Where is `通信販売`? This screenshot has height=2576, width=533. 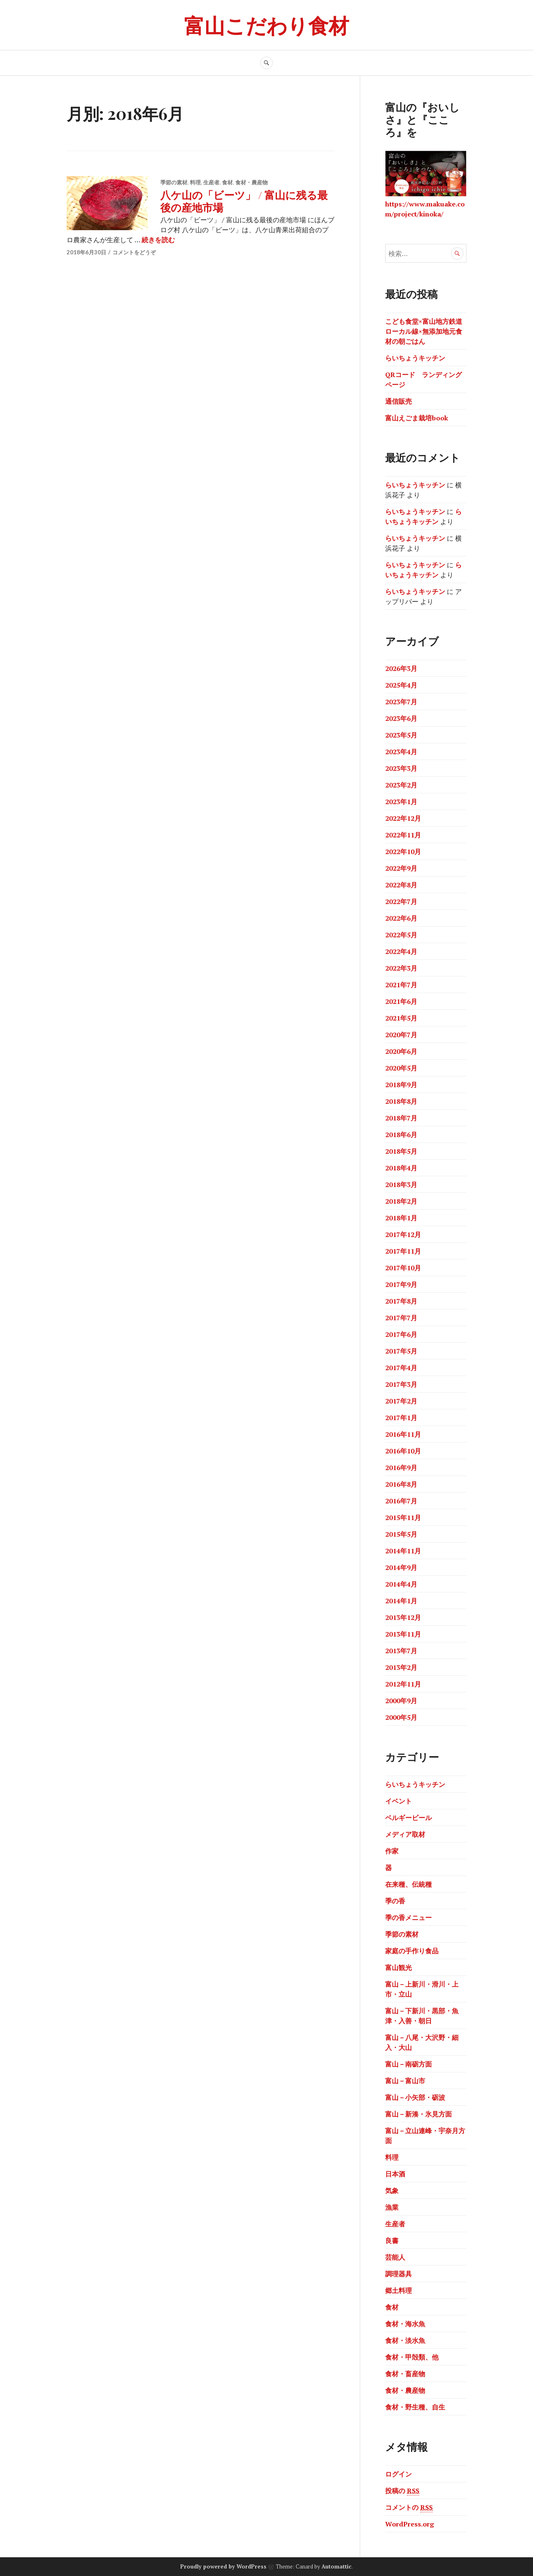
通信販売 is located at coordinates (398, 401).